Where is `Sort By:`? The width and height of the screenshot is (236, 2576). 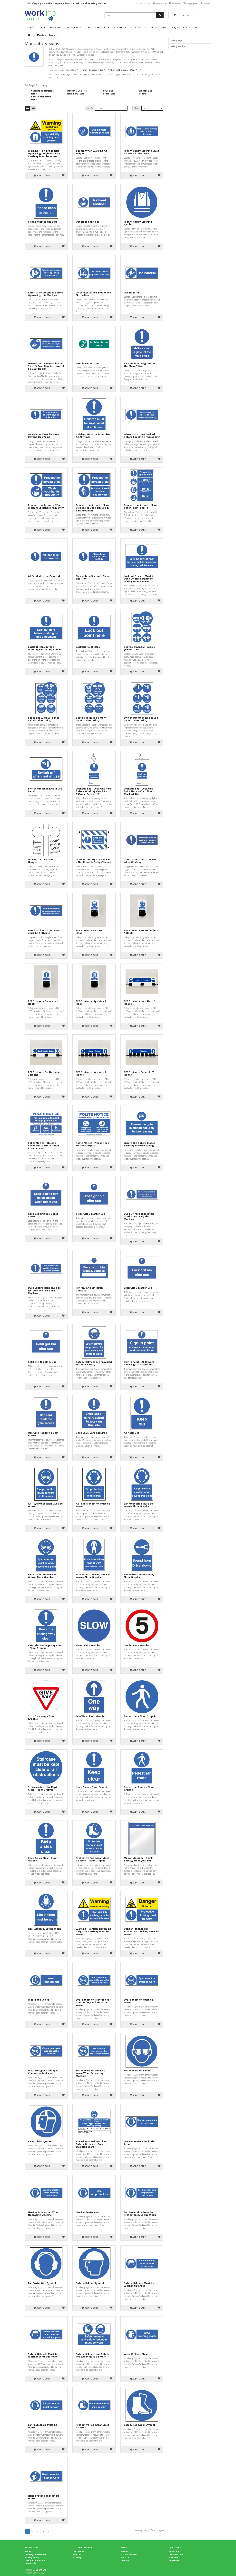 Sort By: is located at coordinates (89, 108).